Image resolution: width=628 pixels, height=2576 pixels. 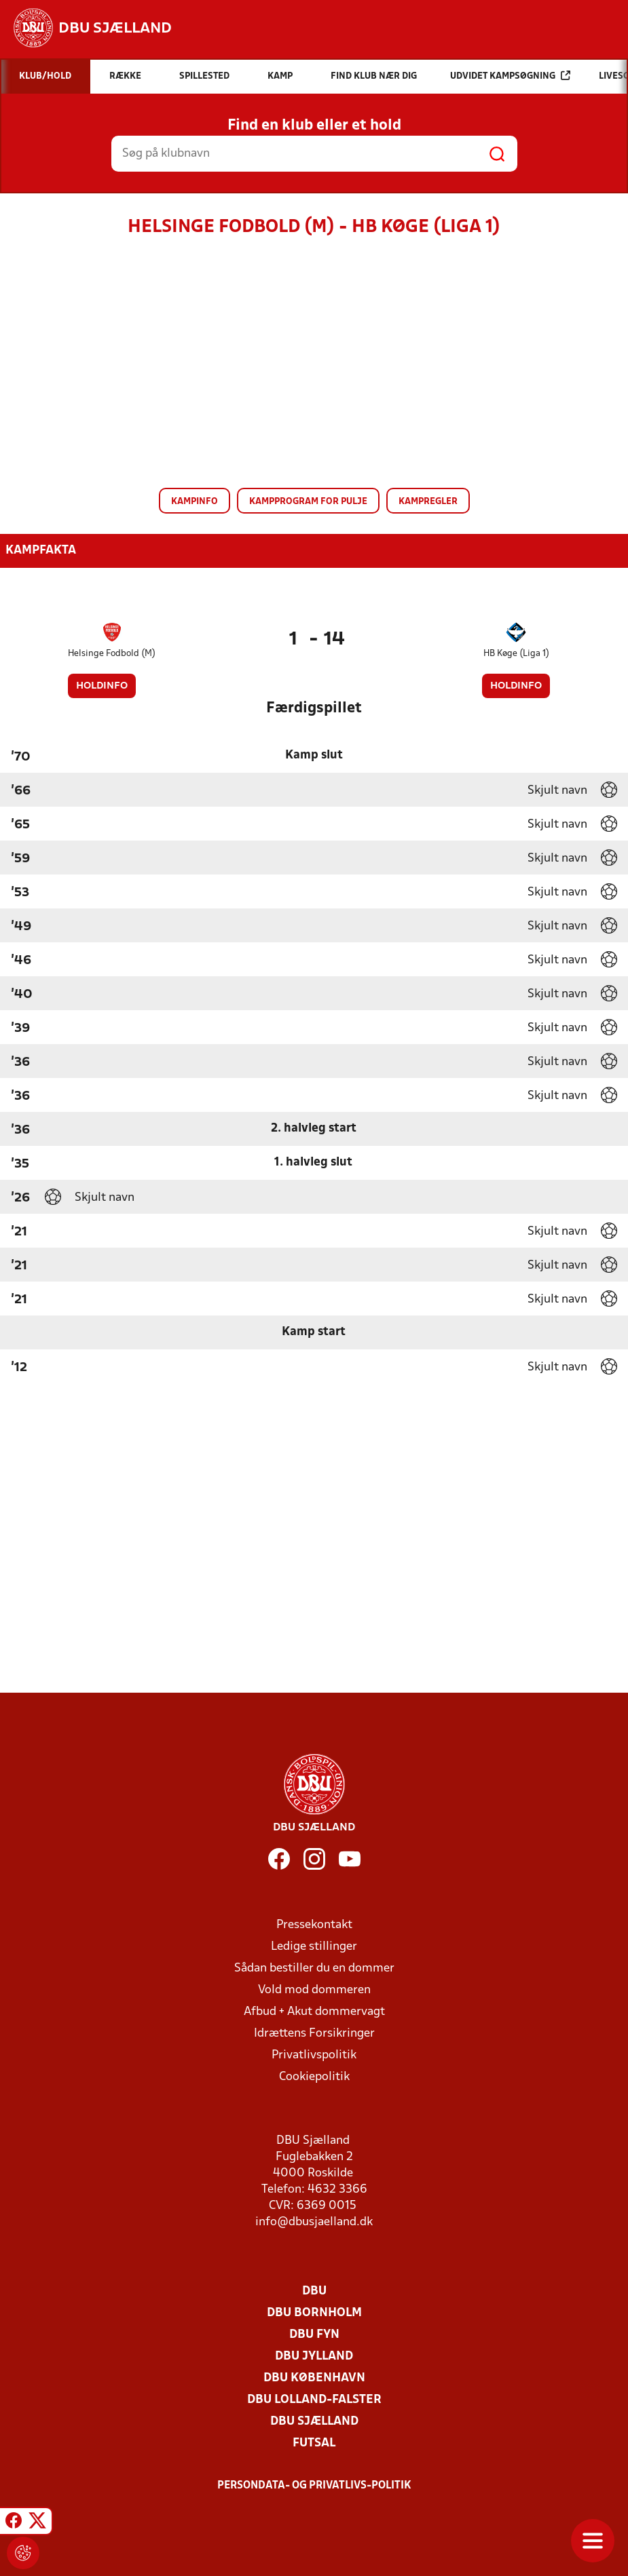 I want to click on DBU Fyn, so click(x=314, y=2335).